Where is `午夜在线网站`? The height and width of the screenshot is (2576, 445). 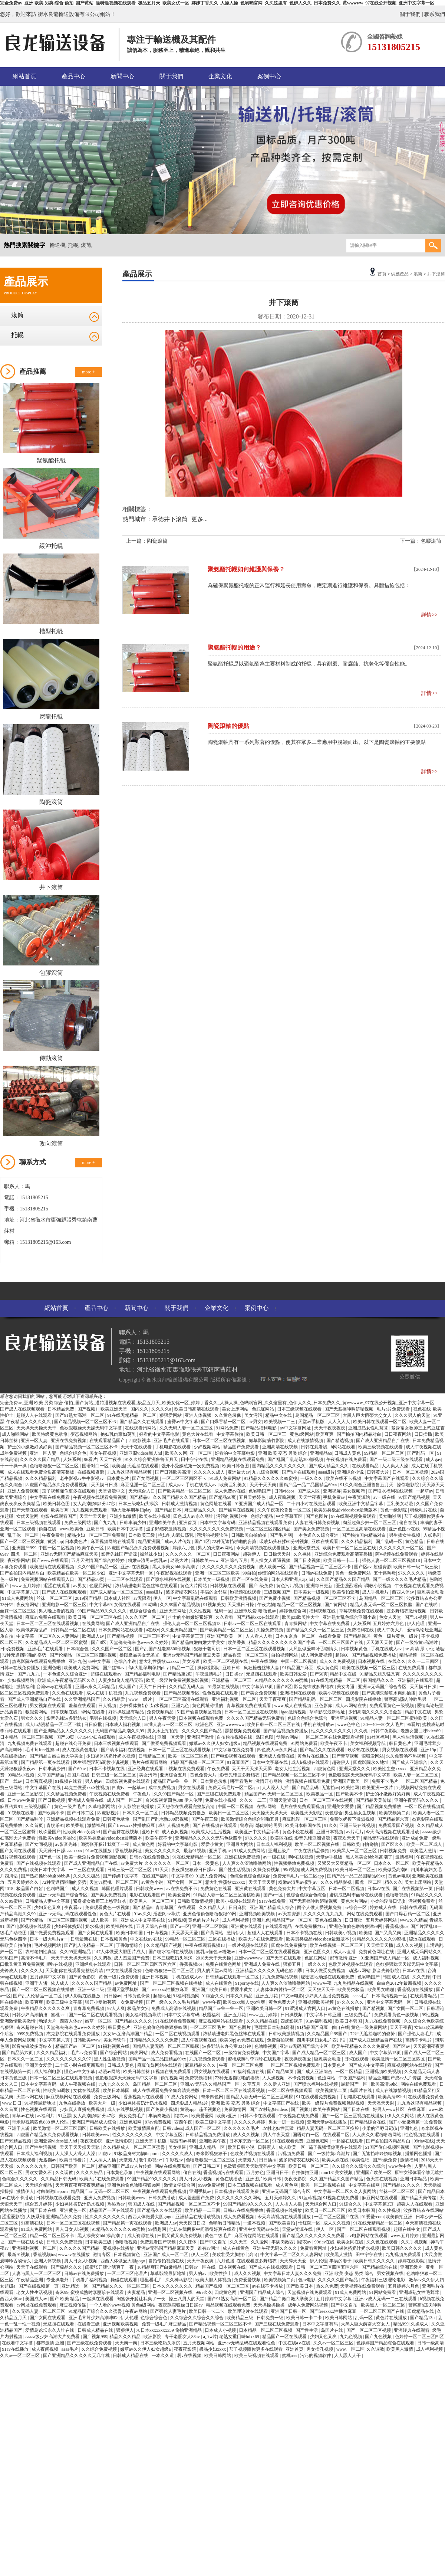
午夜在线网站 is located at coordinates (264, 1661).